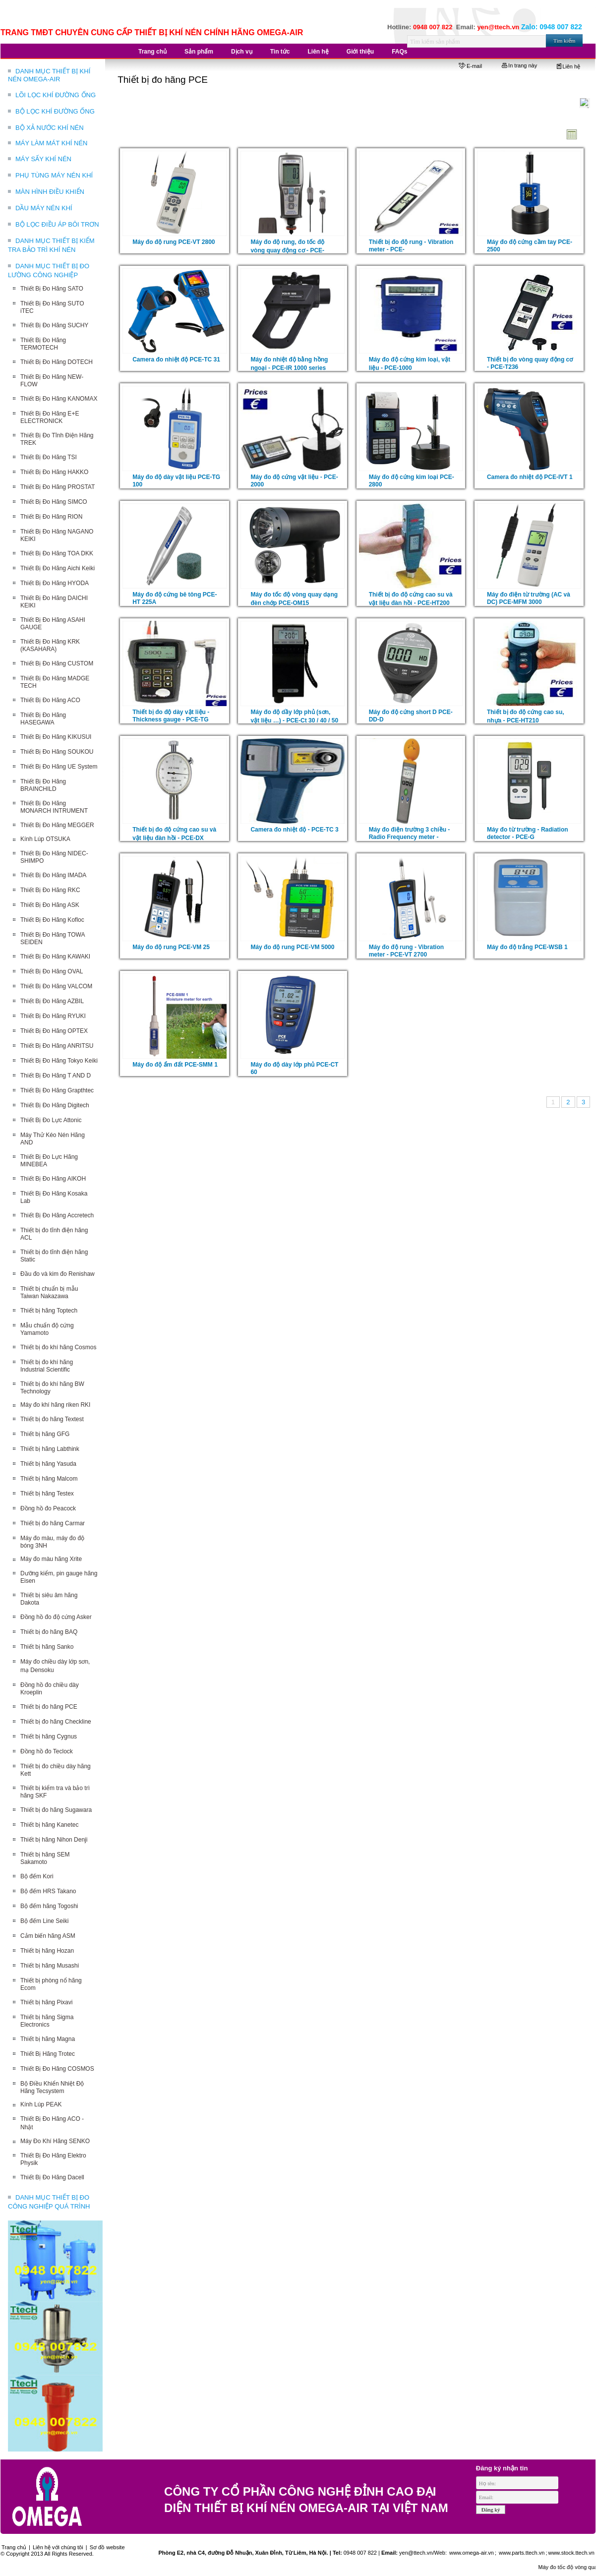 This screenshot has height=2576, width=596. What do you see at coordinates (57, 568) in the screenshot?
I see `Thiết Bị Đo Hãng Aichi Keiki` at bounding box center [57, 568].